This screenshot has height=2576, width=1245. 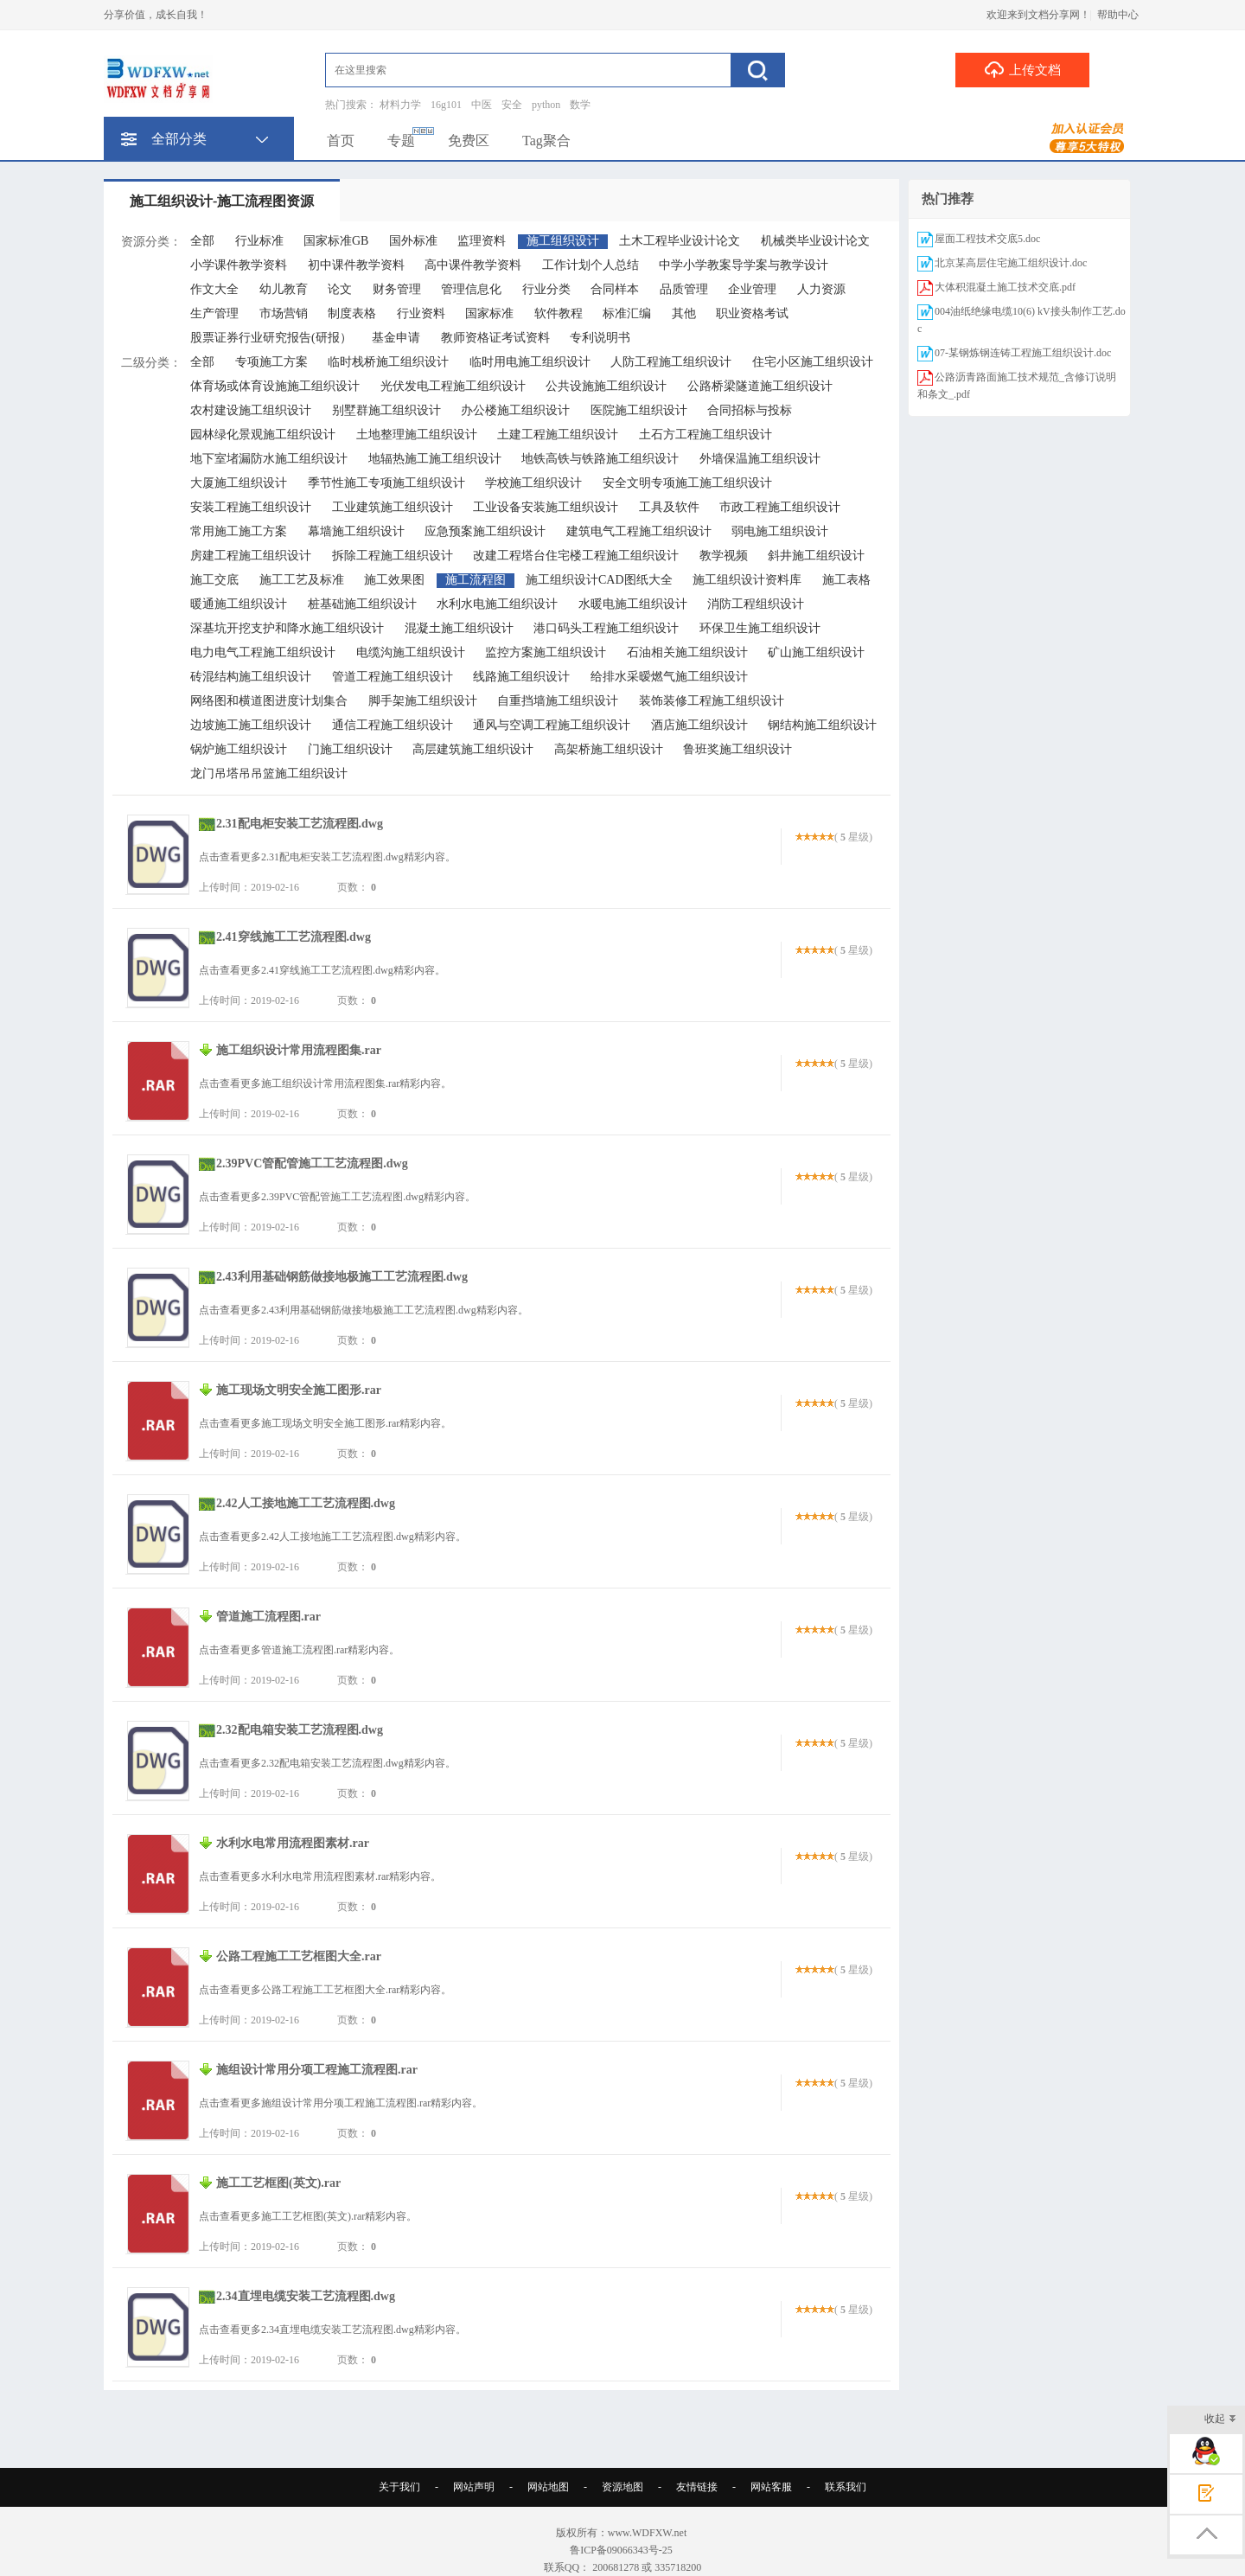 I want to click on 专题, so click(x=401, y=140).